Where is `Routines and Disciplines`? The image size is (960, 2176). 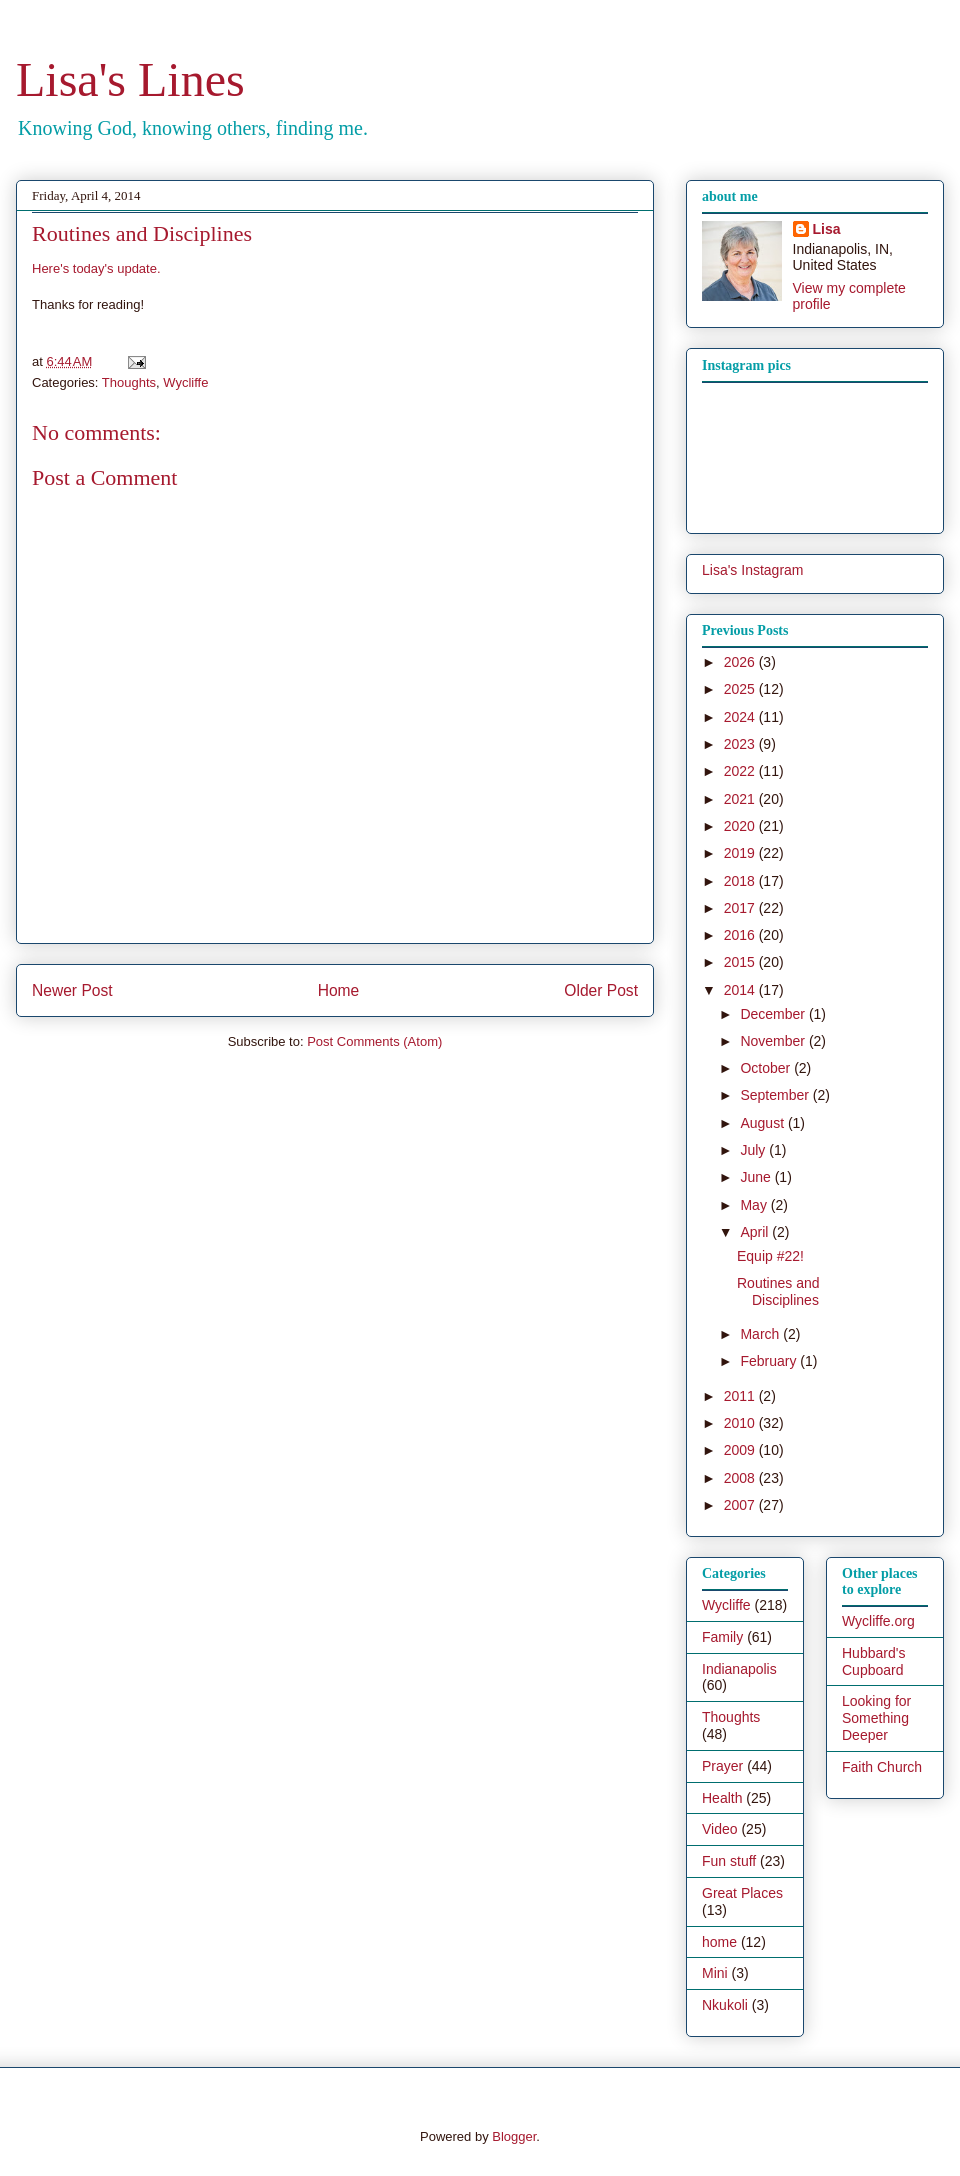 Routines and Disciplines is located at coordinates (778, 1291).